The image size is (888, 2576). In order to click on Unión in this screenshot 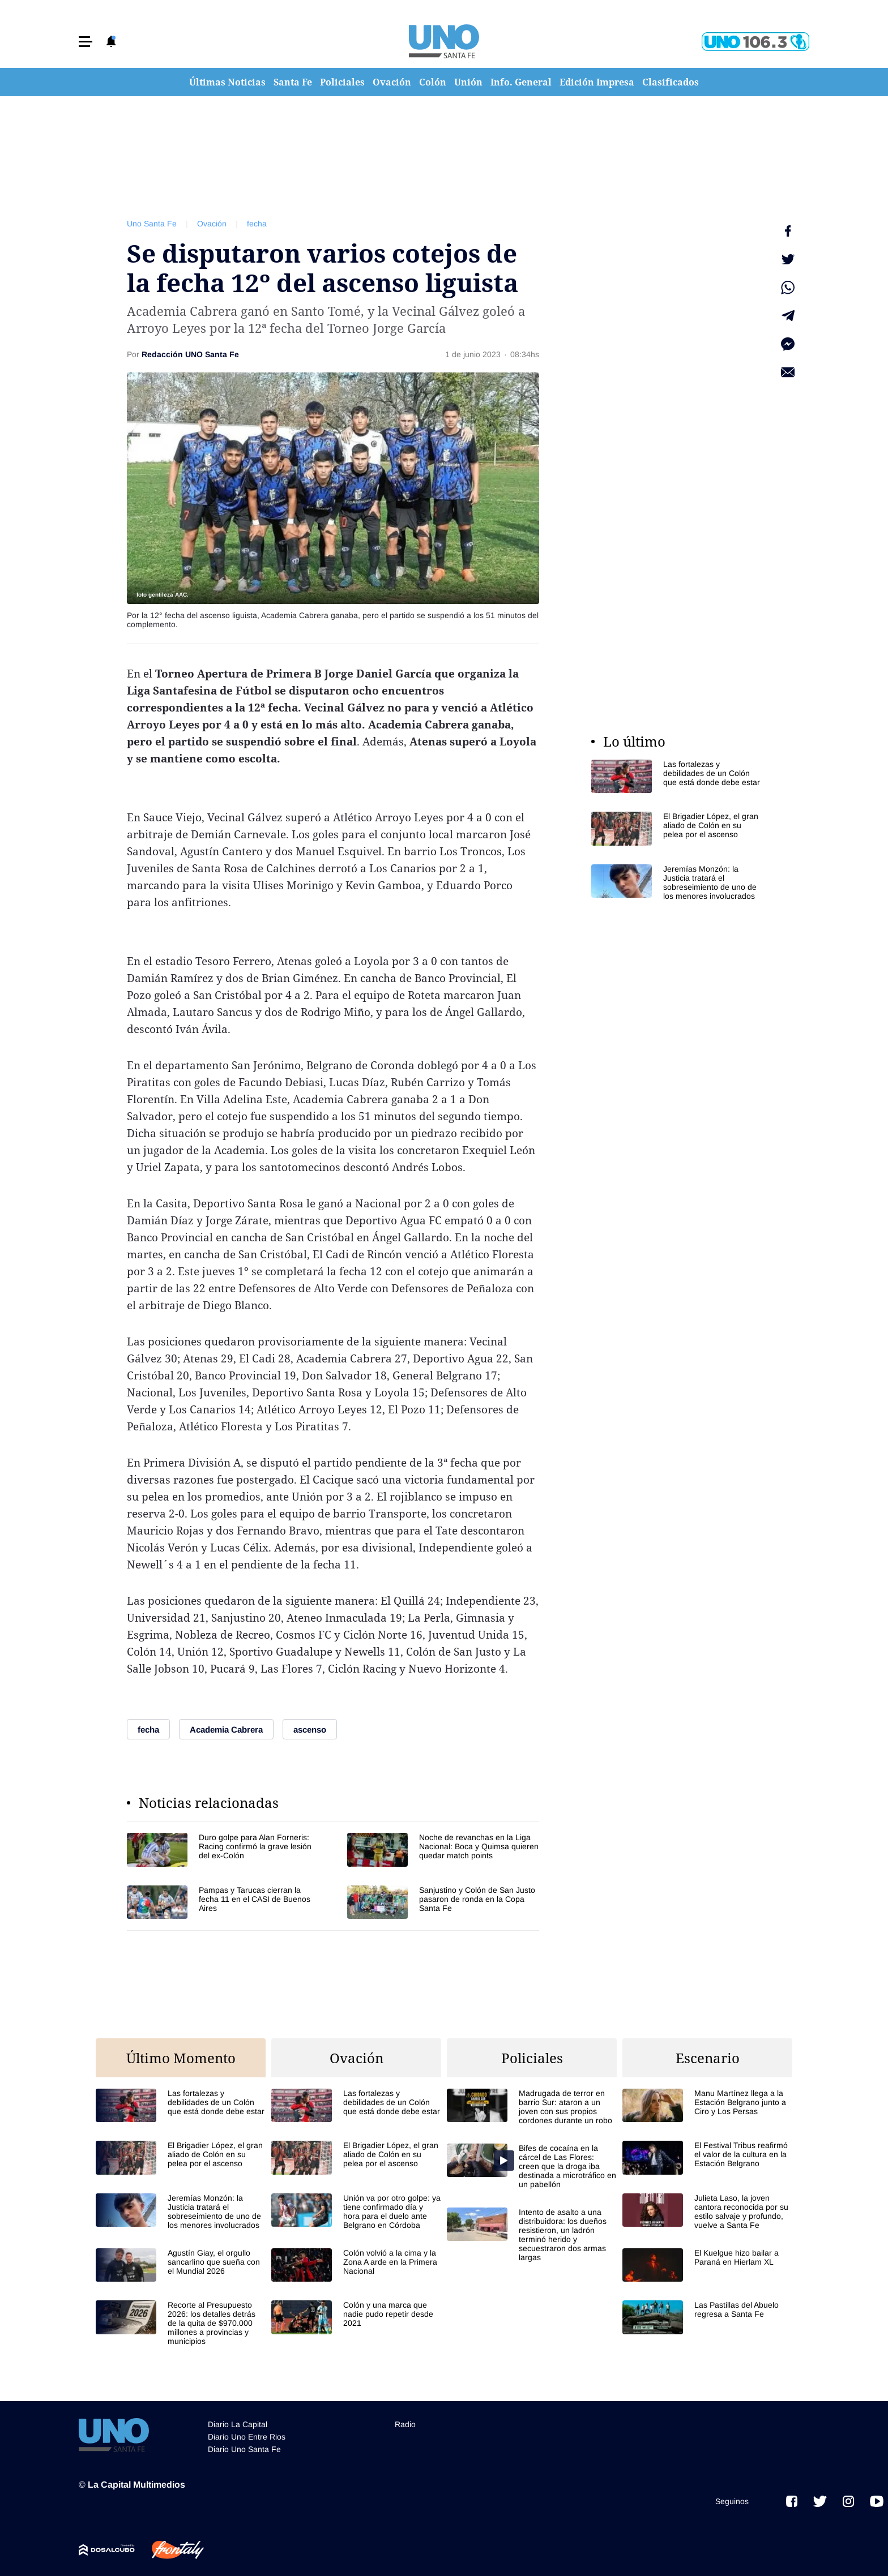, I will do `click(468, 82)`.